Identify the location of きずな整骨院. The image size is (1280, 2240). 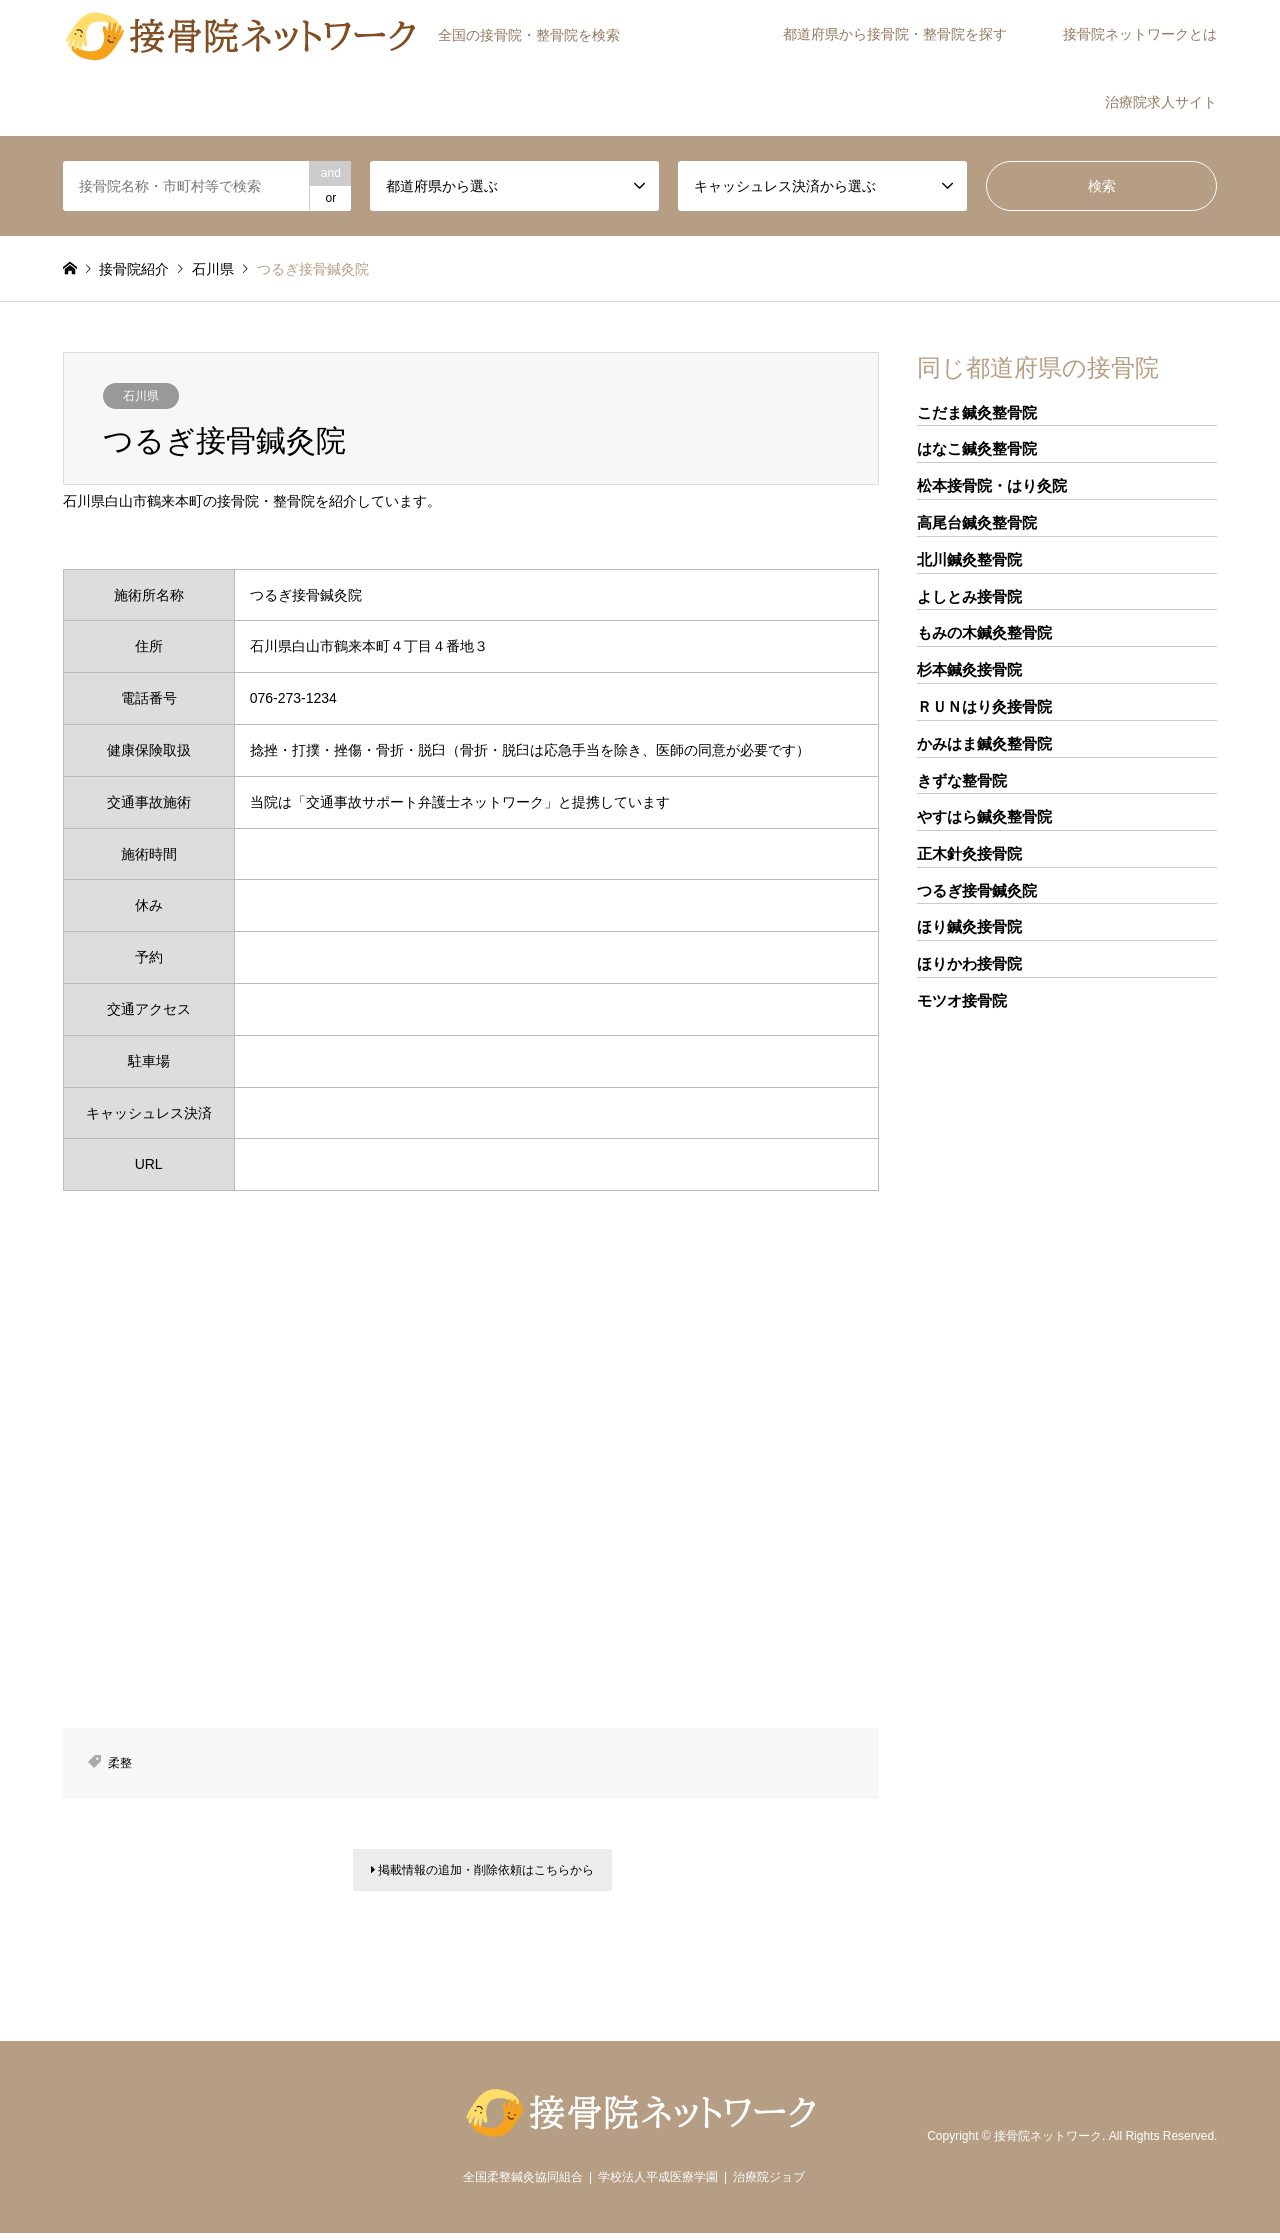
(962, 780).